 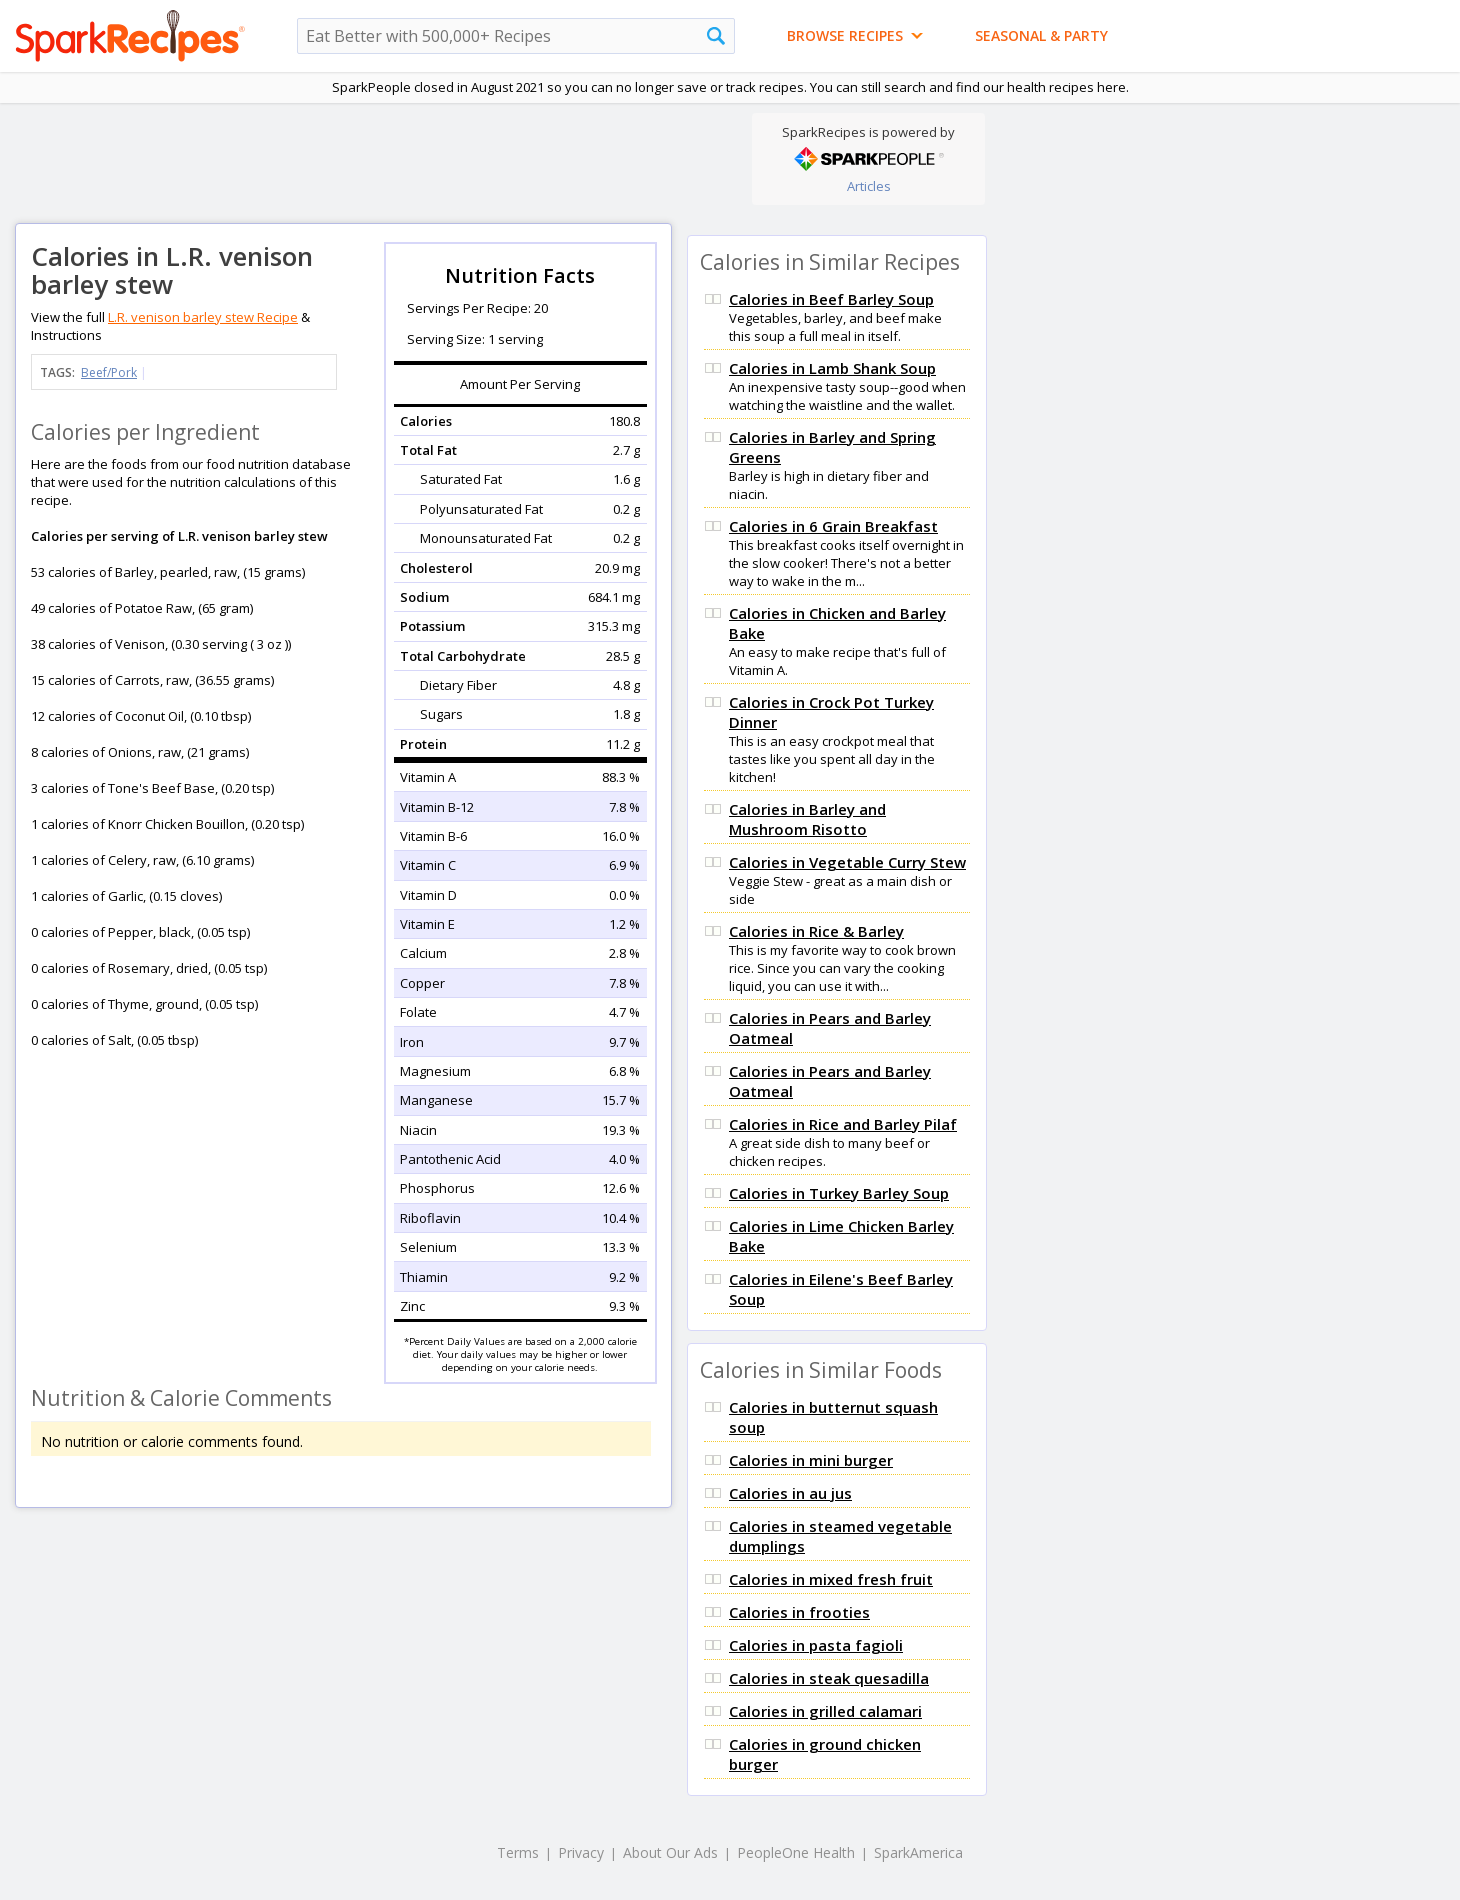 I want to click on Calories in mixed fresh fruit, so click(x=831, y=1579).